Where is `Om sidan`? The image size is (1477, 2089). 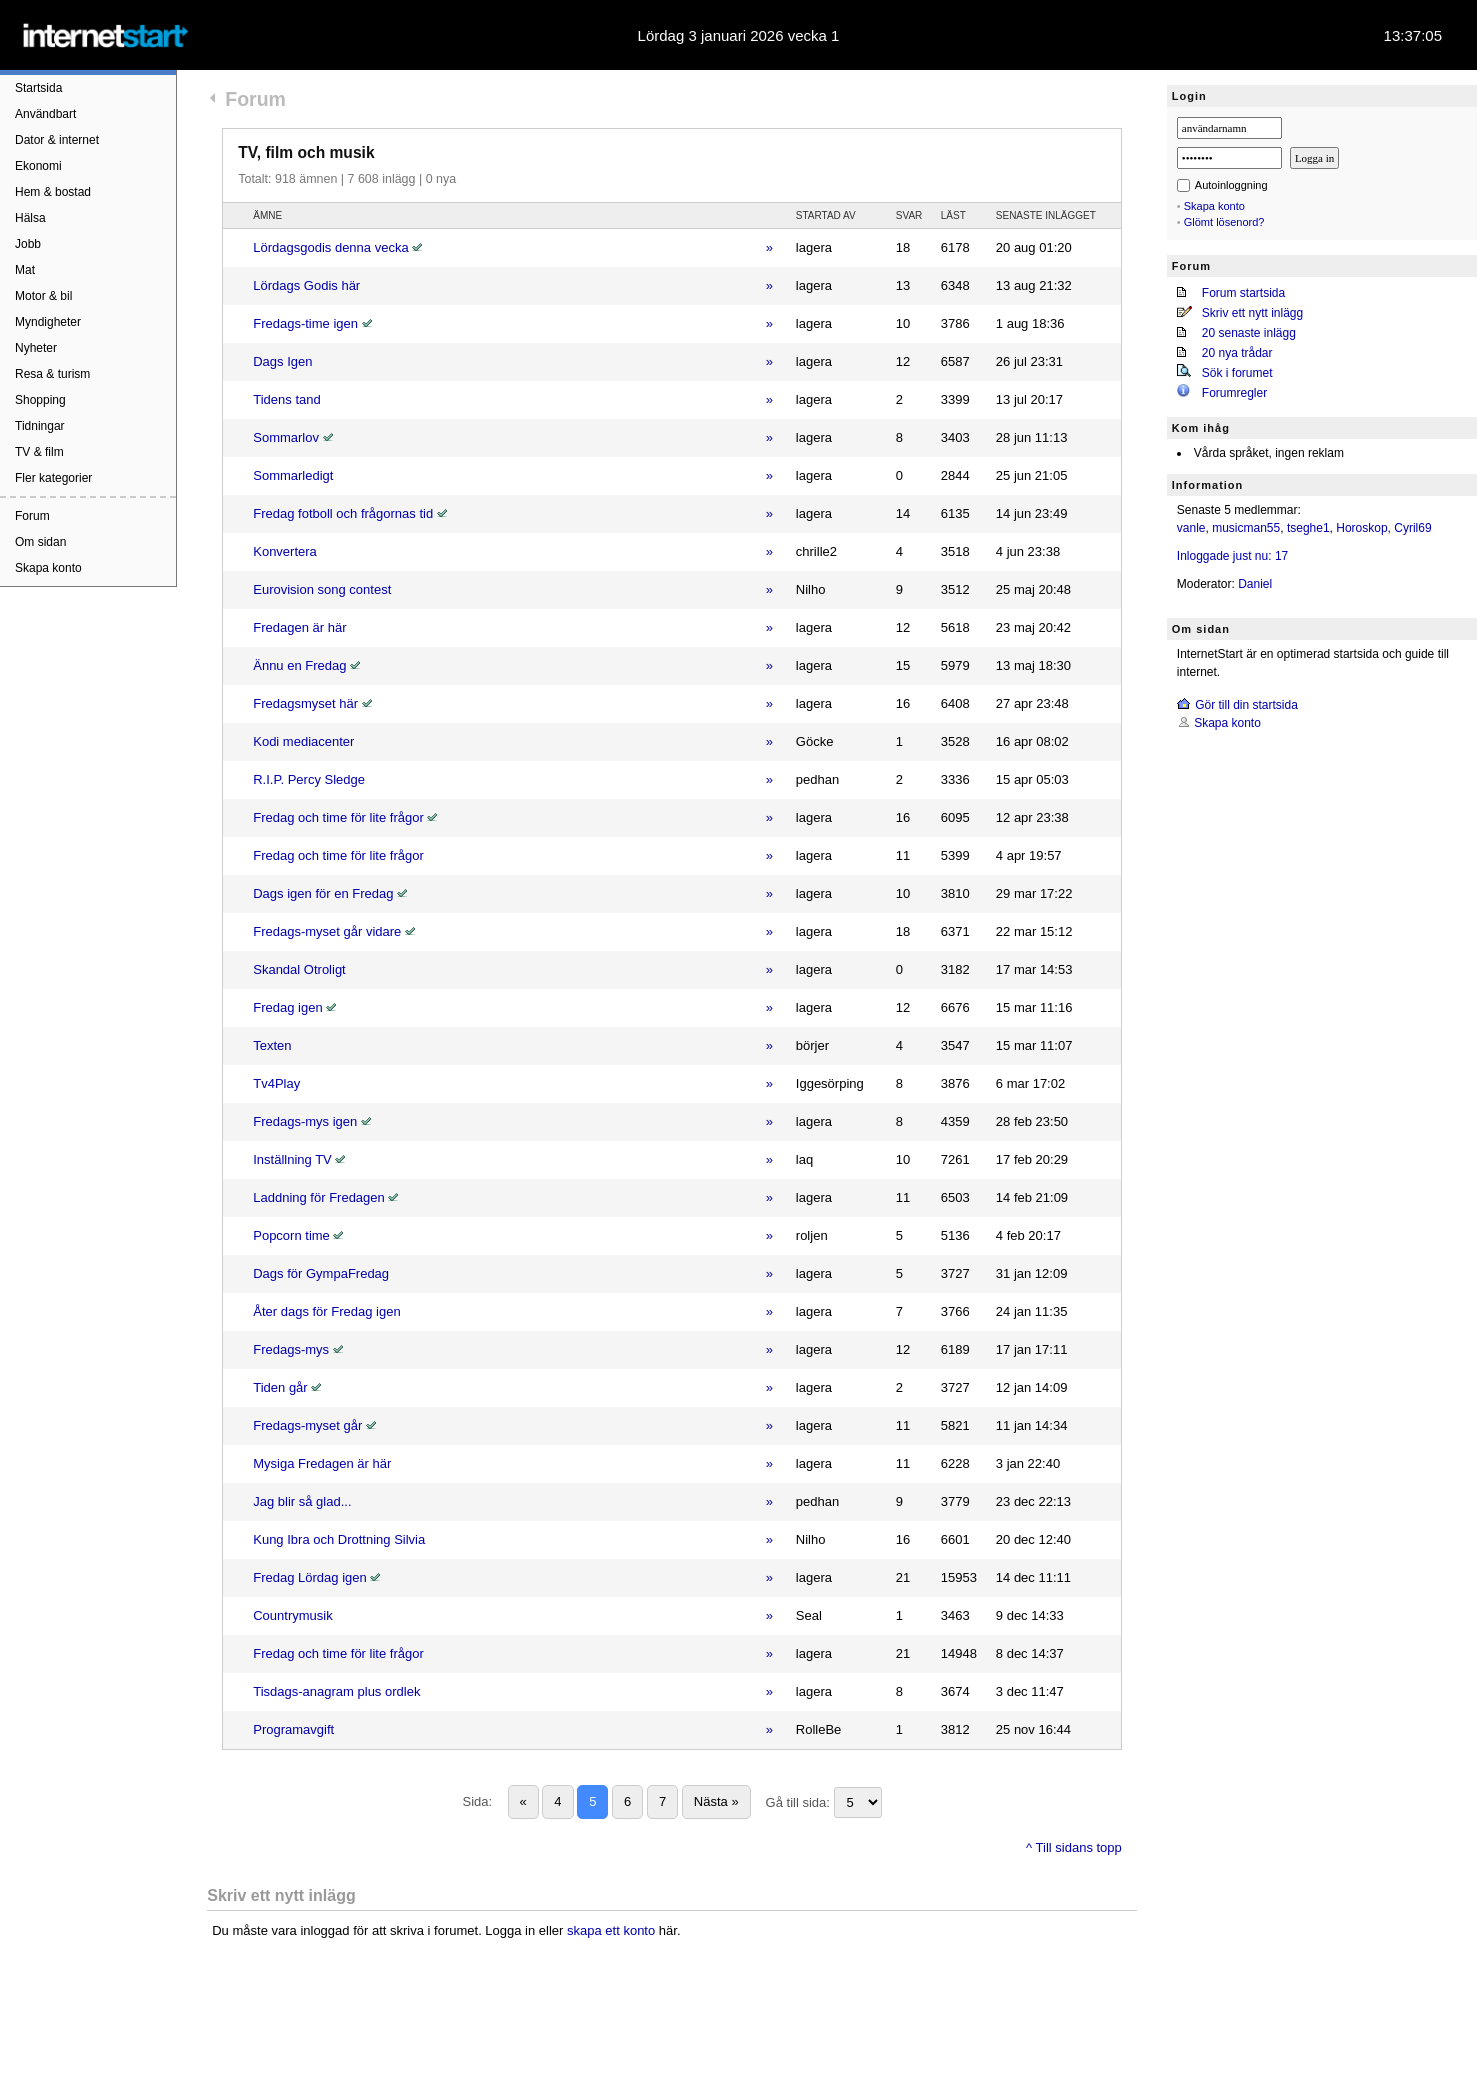
Om sidan is located at coordinates (40, 542).